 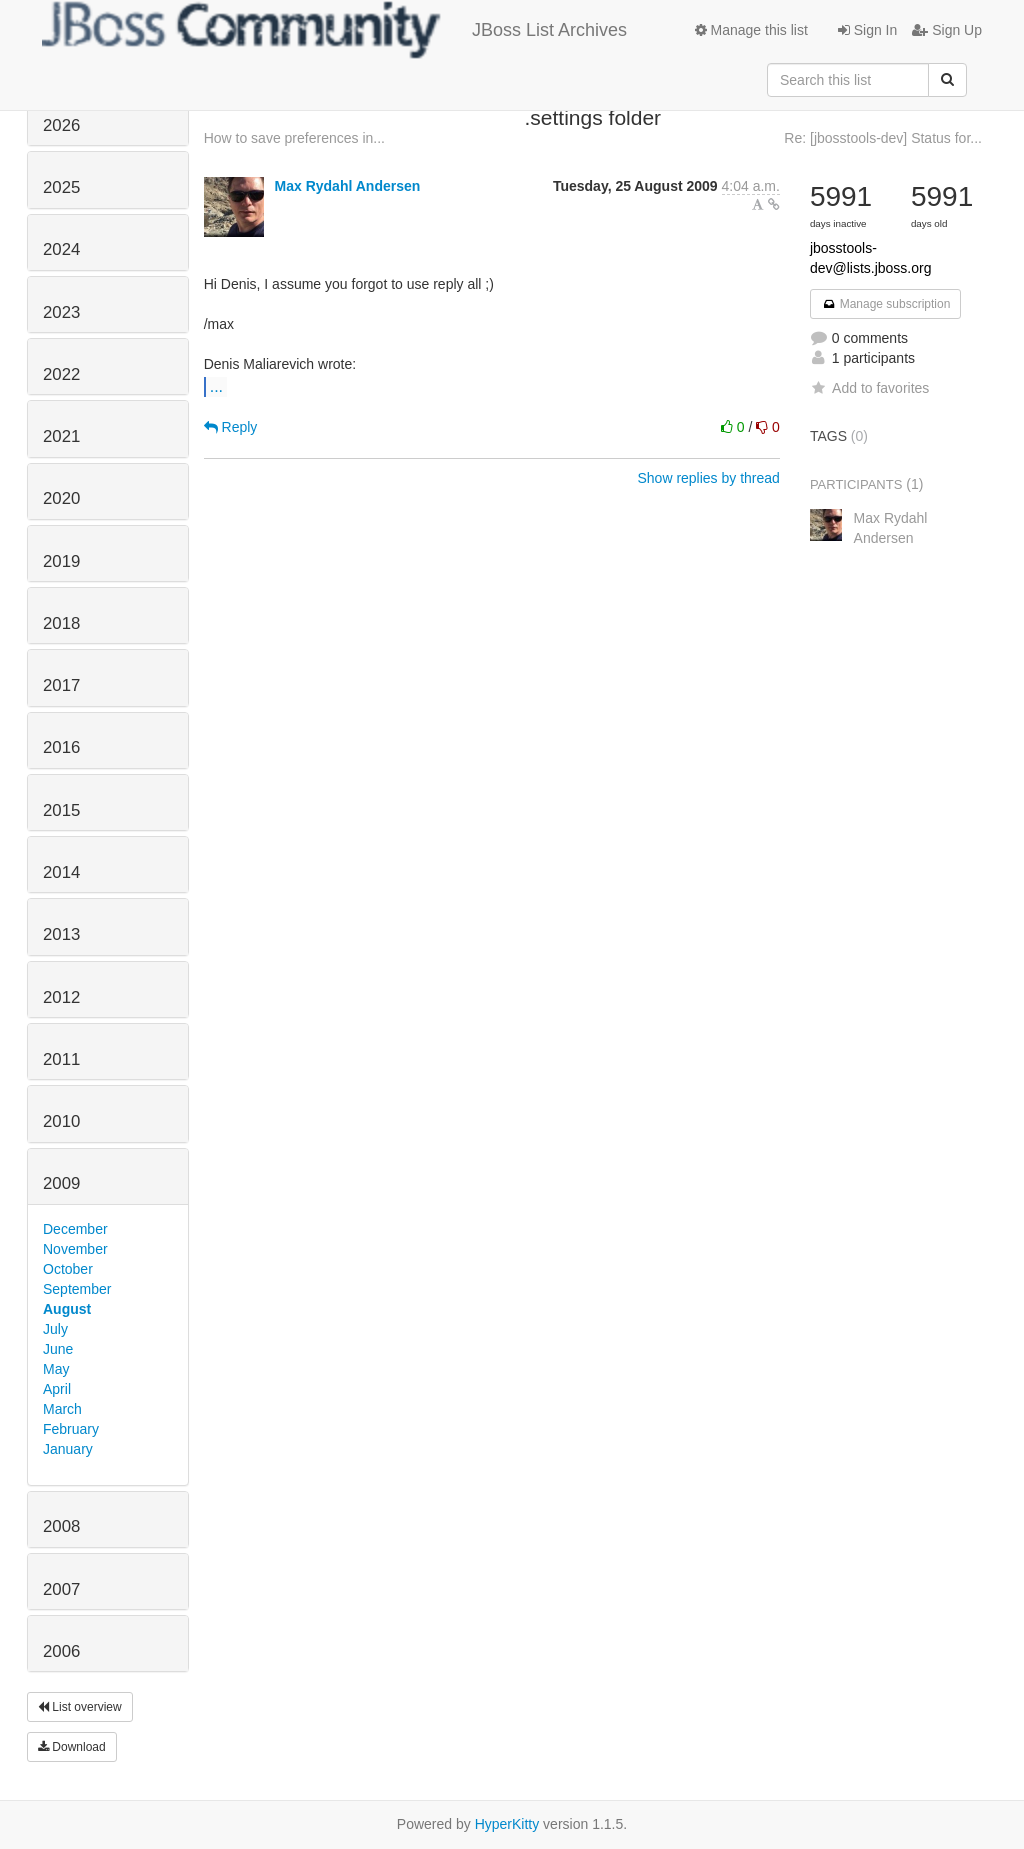 What do you see at coordinates (61, 561) in the screenshot?
I see `2019` at bounding box center [61, 561].